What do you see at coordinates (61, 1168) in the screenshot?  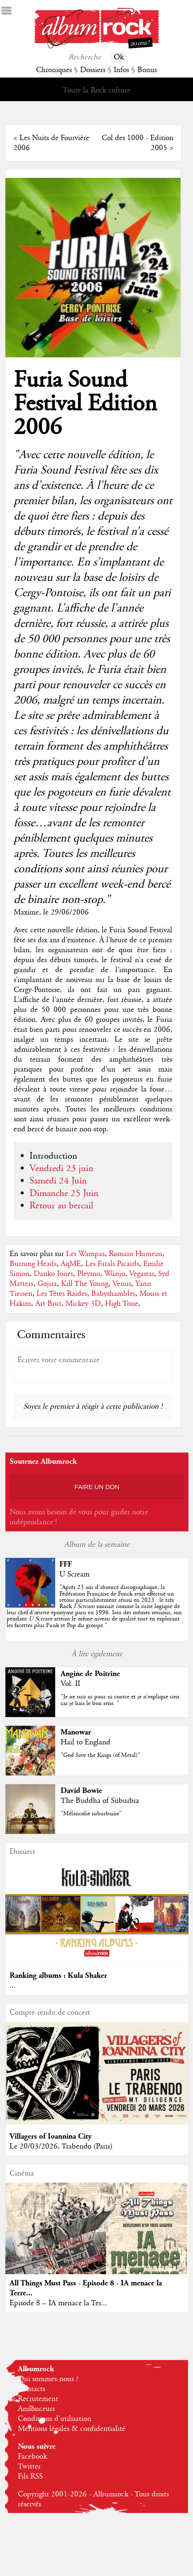 I see `Vendredi 23 juin` at bounding box center [61, 1168].